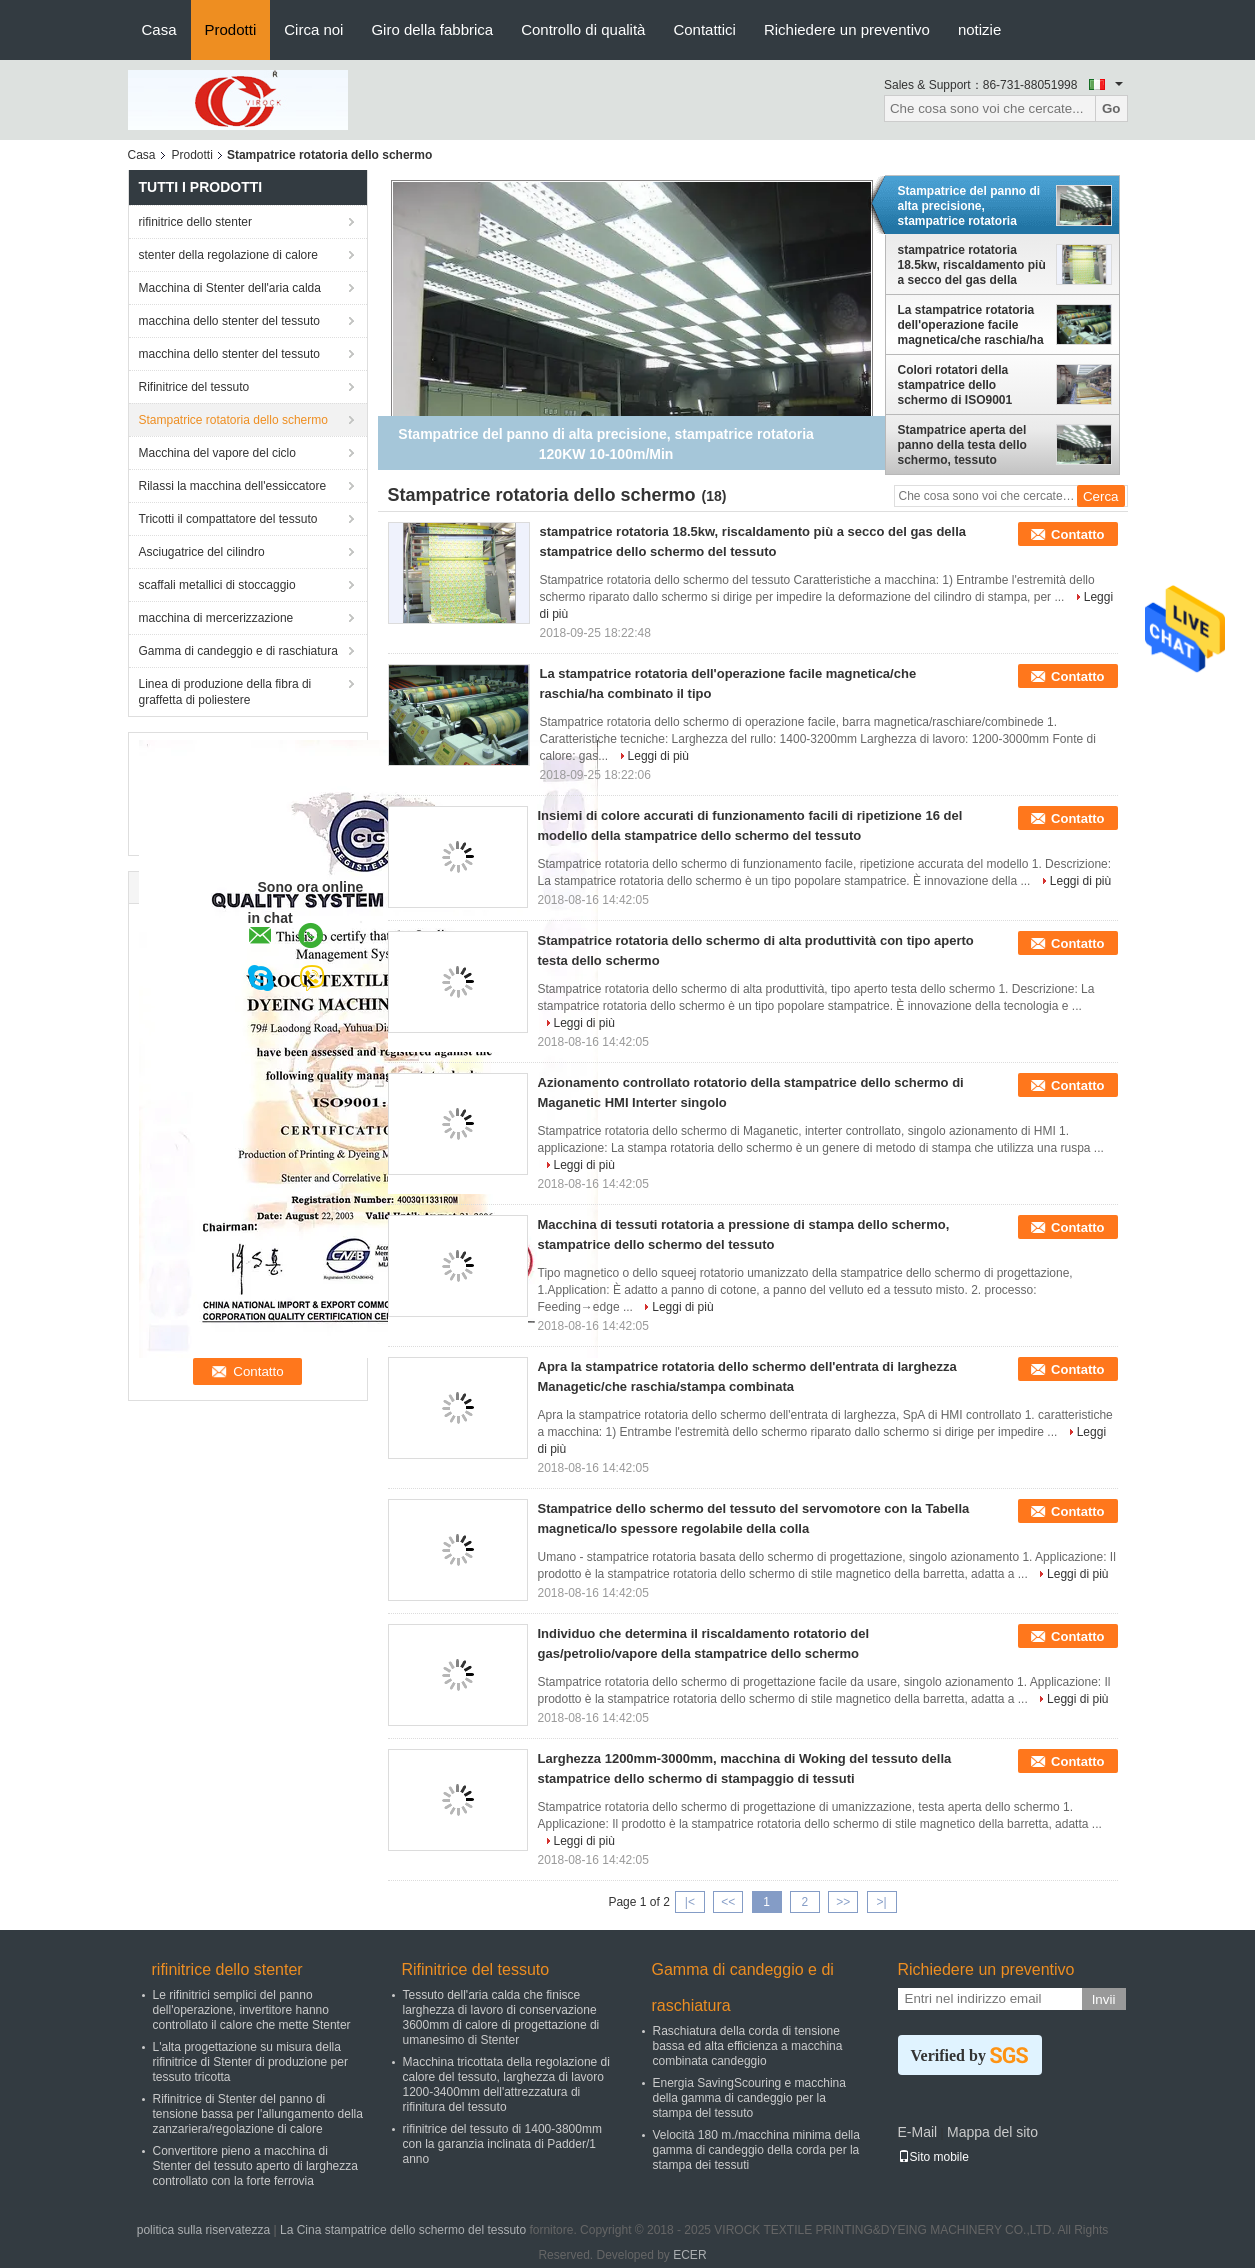  What do you see at coordinates (728, 1902) in the screenshot?
I see `<<` at bounding box center [728, 1902].